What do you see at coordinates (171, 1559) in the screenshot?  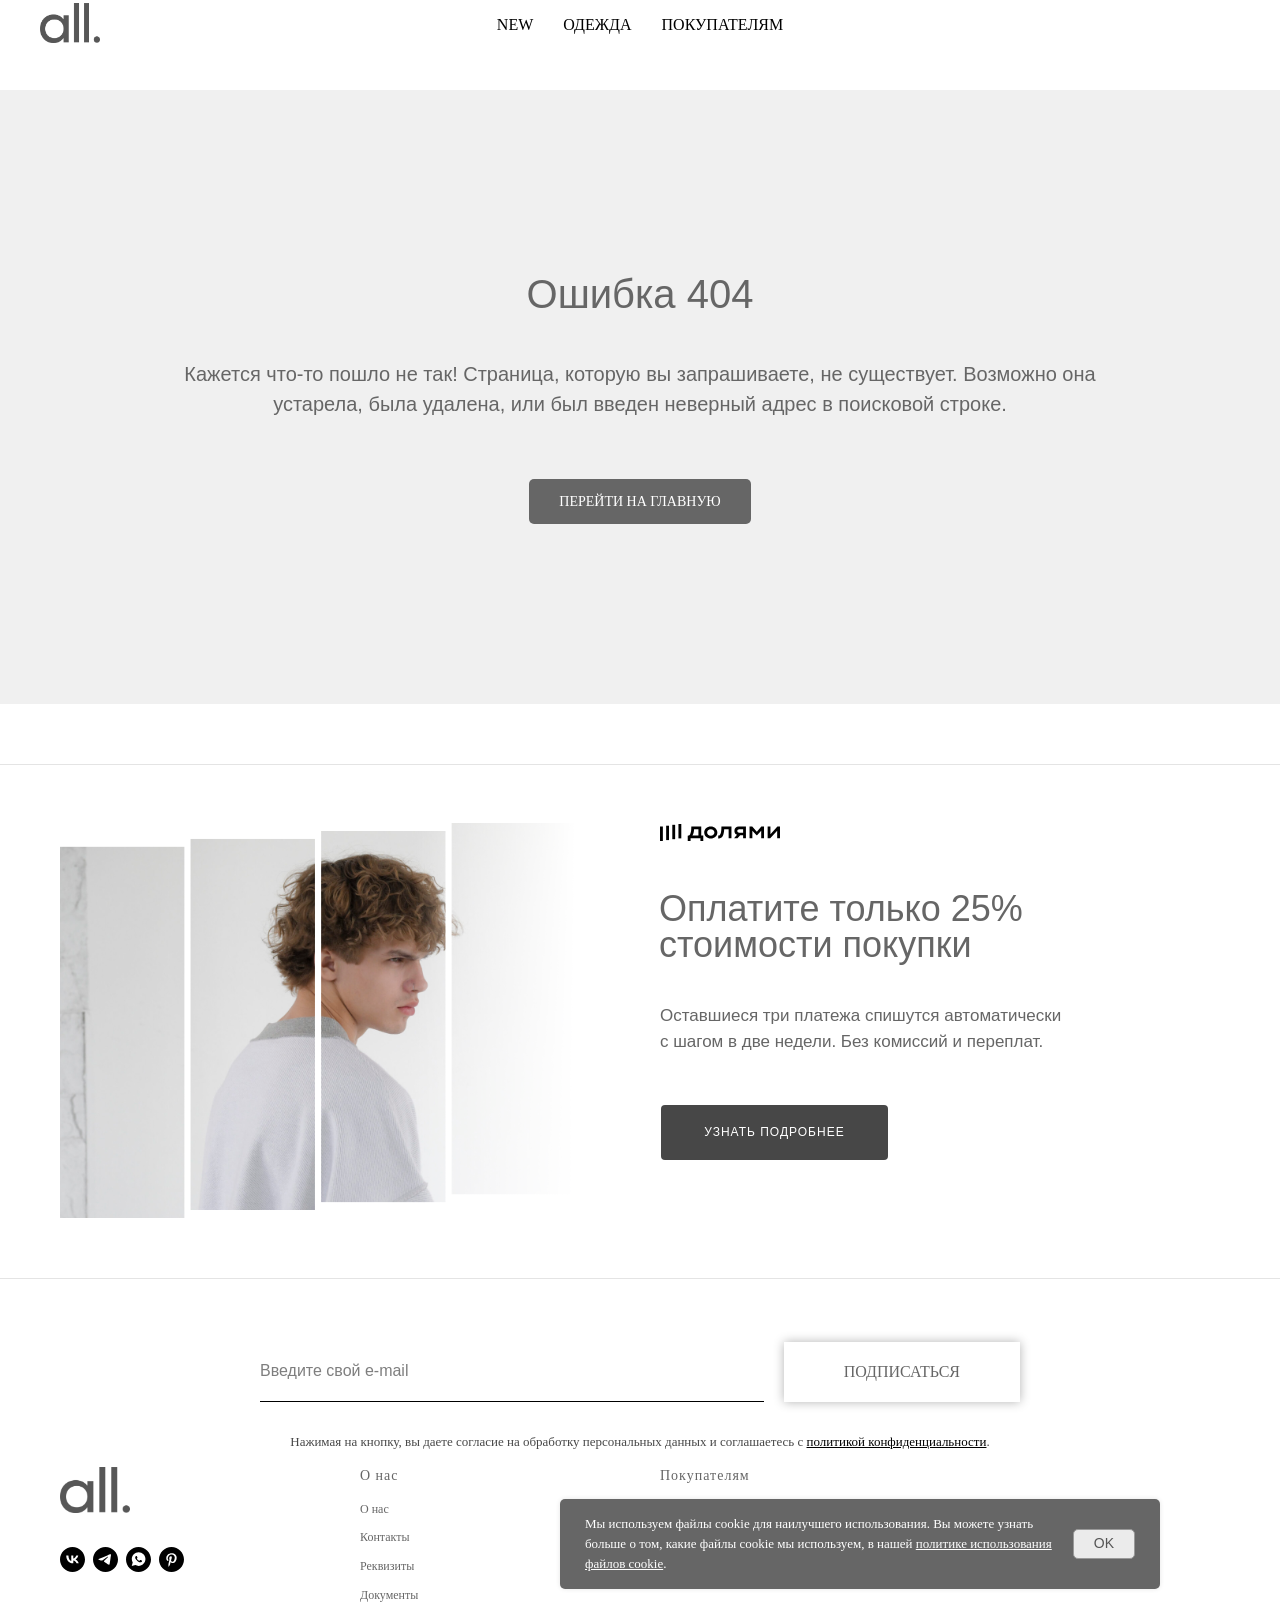 I see `[pinterest]` at bounding box center [171, 1559].